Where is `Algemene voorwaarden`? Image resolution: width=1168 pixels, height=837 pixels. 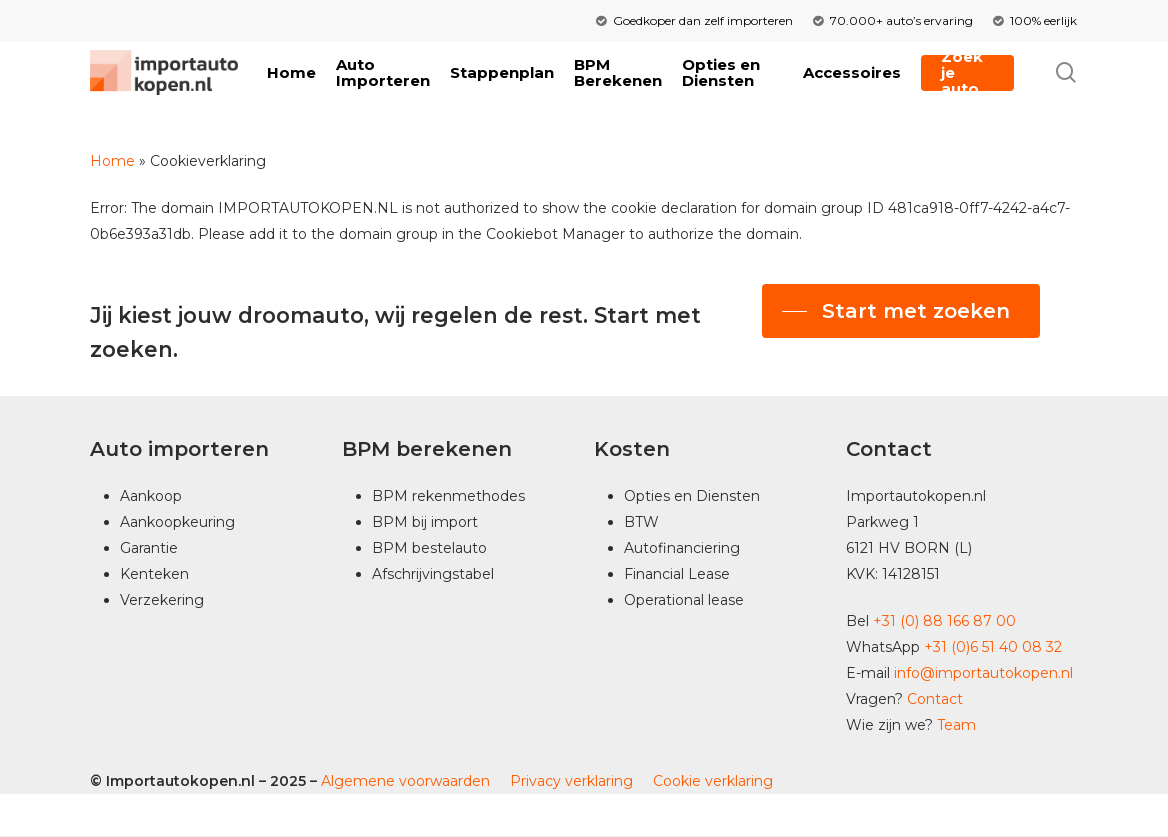 Algemene voorwaarden is located at coordinates (403, 781).